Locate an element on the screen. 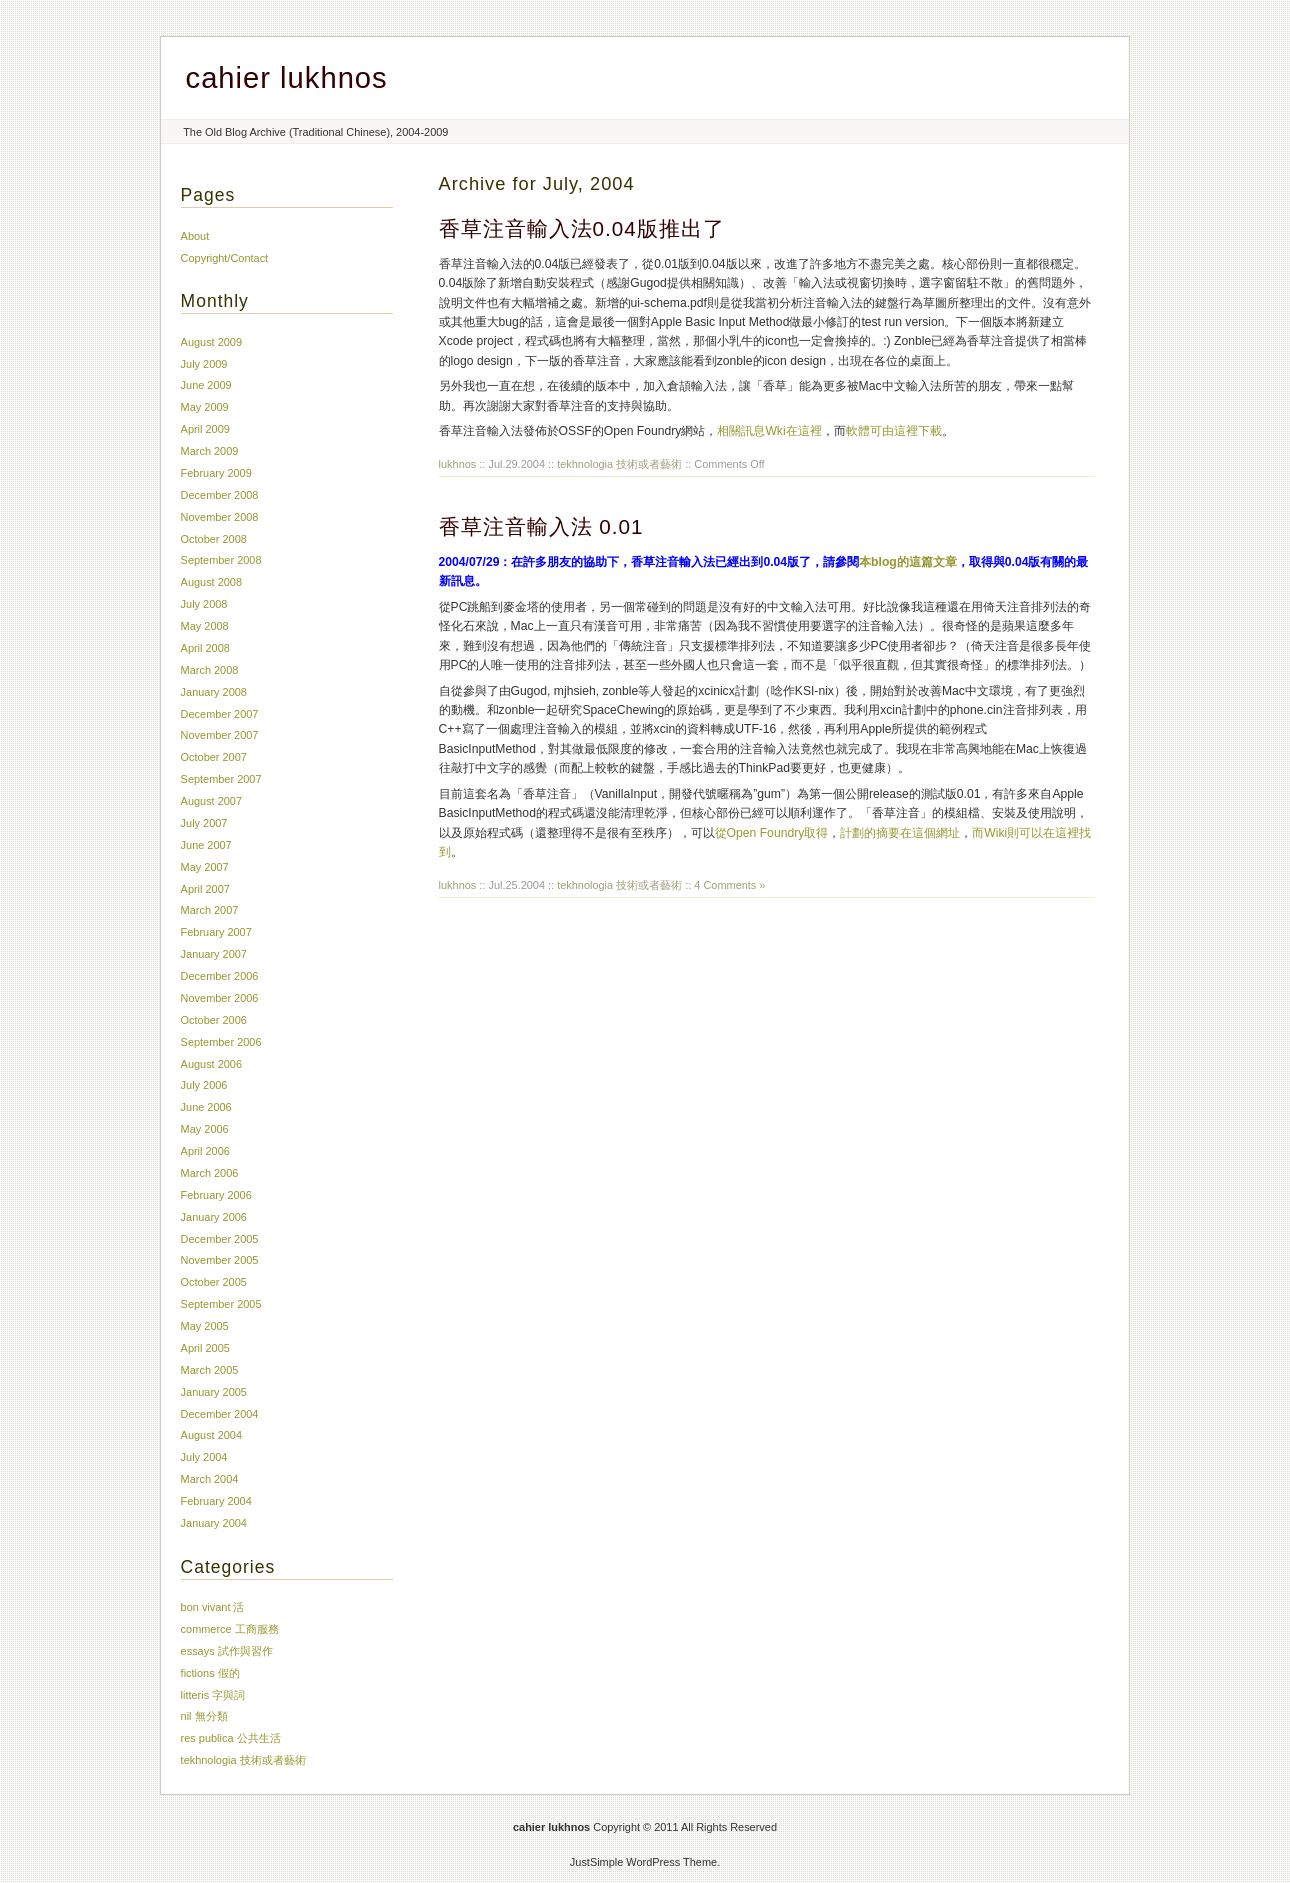 The width and height of the screenshot is (1290, 1883). litteris 字與詞 is located at coordinates (213, 1695).